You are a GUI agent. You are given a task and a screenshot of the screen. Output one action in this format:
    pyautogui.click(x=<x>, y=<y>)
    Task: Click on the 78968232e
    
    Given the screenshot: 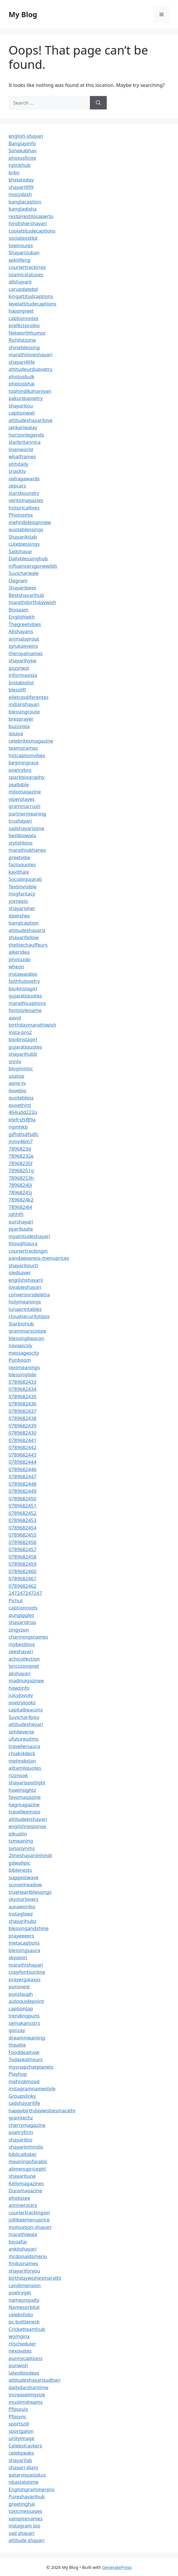 What is the action you would take?
    pyautogui.click(x=21, y=1156)
    